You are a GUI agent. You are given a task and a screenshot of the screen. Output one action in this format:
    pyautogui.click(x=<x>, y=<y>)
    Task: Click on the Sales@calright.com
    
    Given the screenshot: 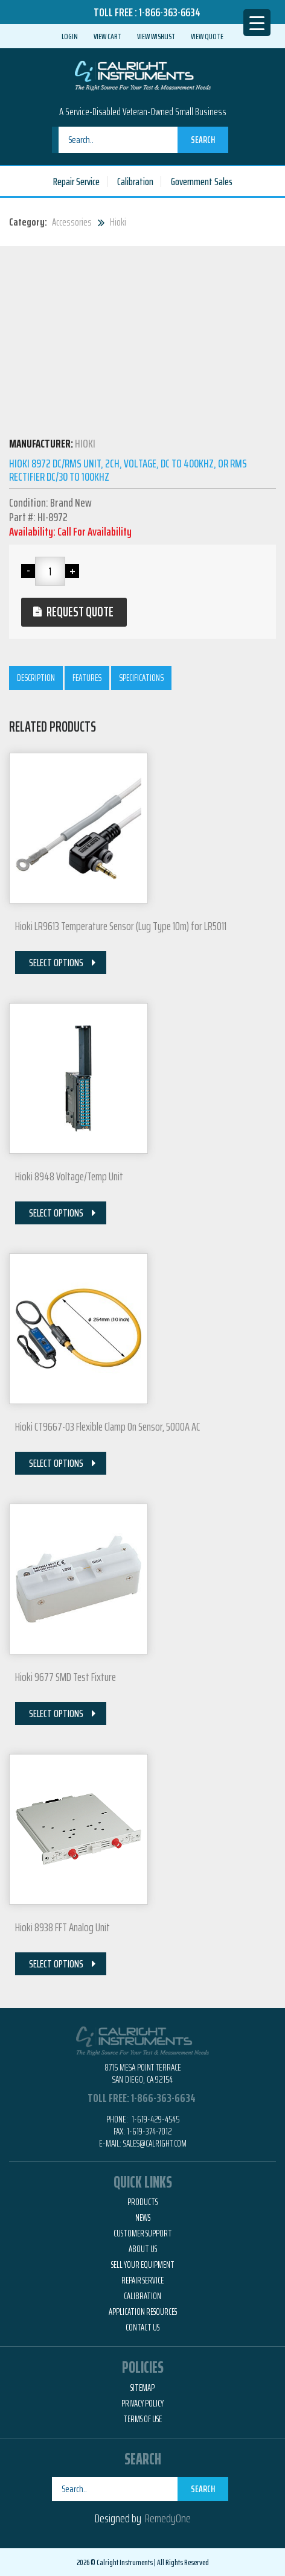 What is the action you would take?
    pyautogui.click(x=155, y=2143)
    